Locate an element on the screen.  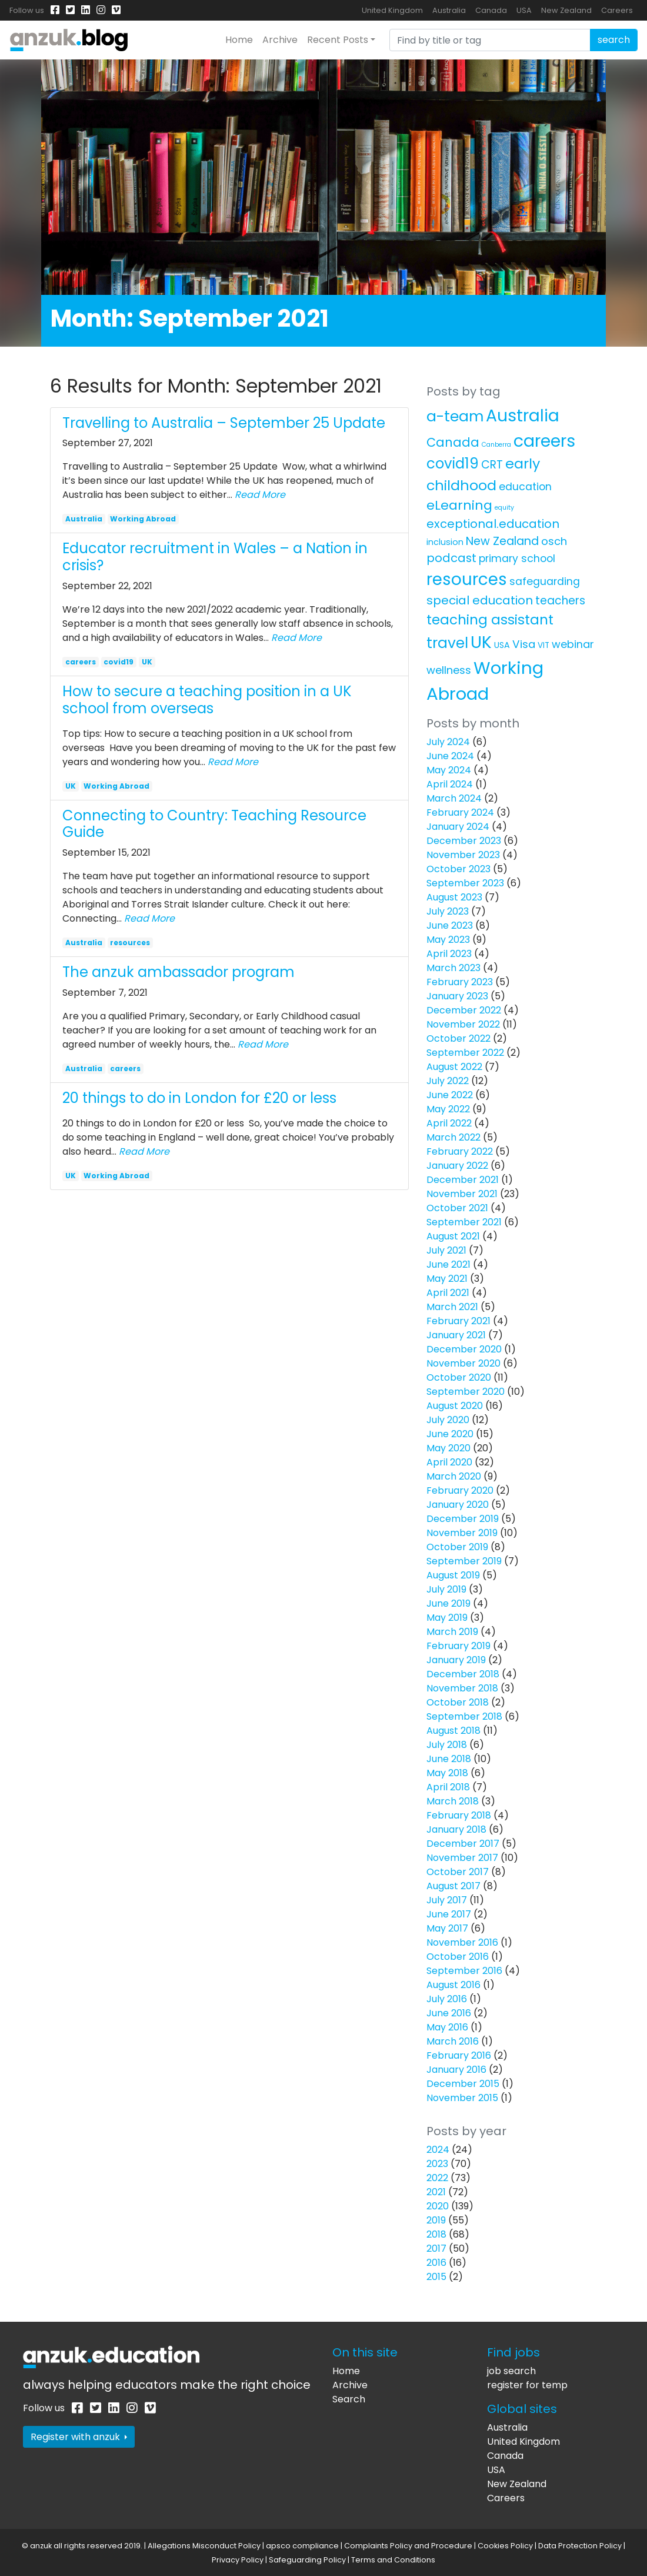
July 2020 is located at coordinates (447, 1420).